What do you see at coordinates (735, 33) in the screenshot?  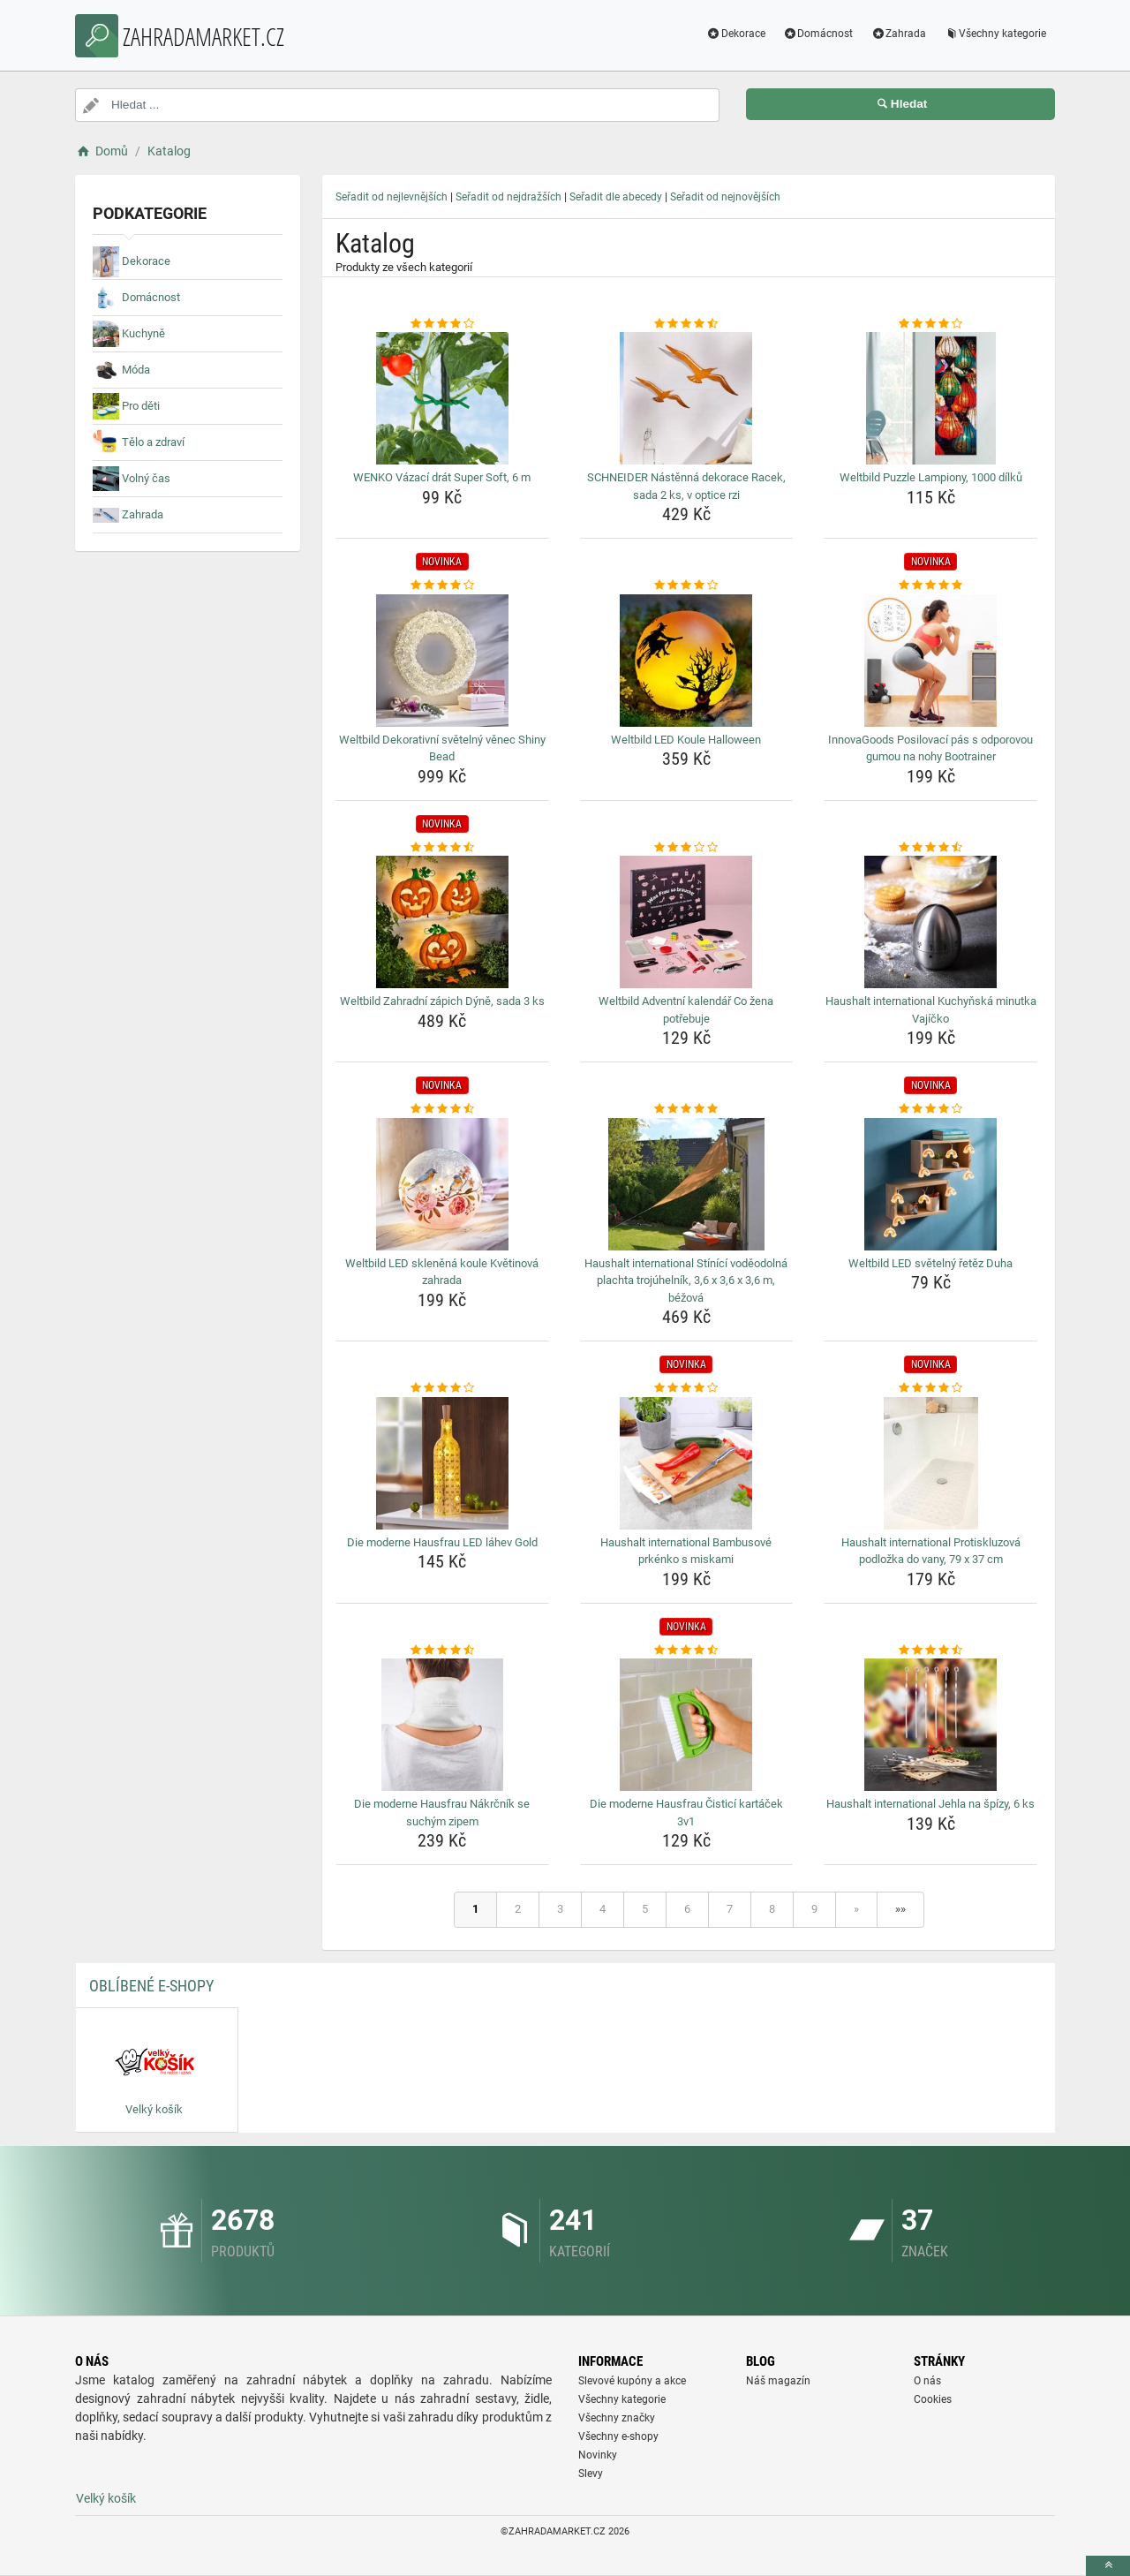 I see `Dekorace` at bounding box center [735, 33].